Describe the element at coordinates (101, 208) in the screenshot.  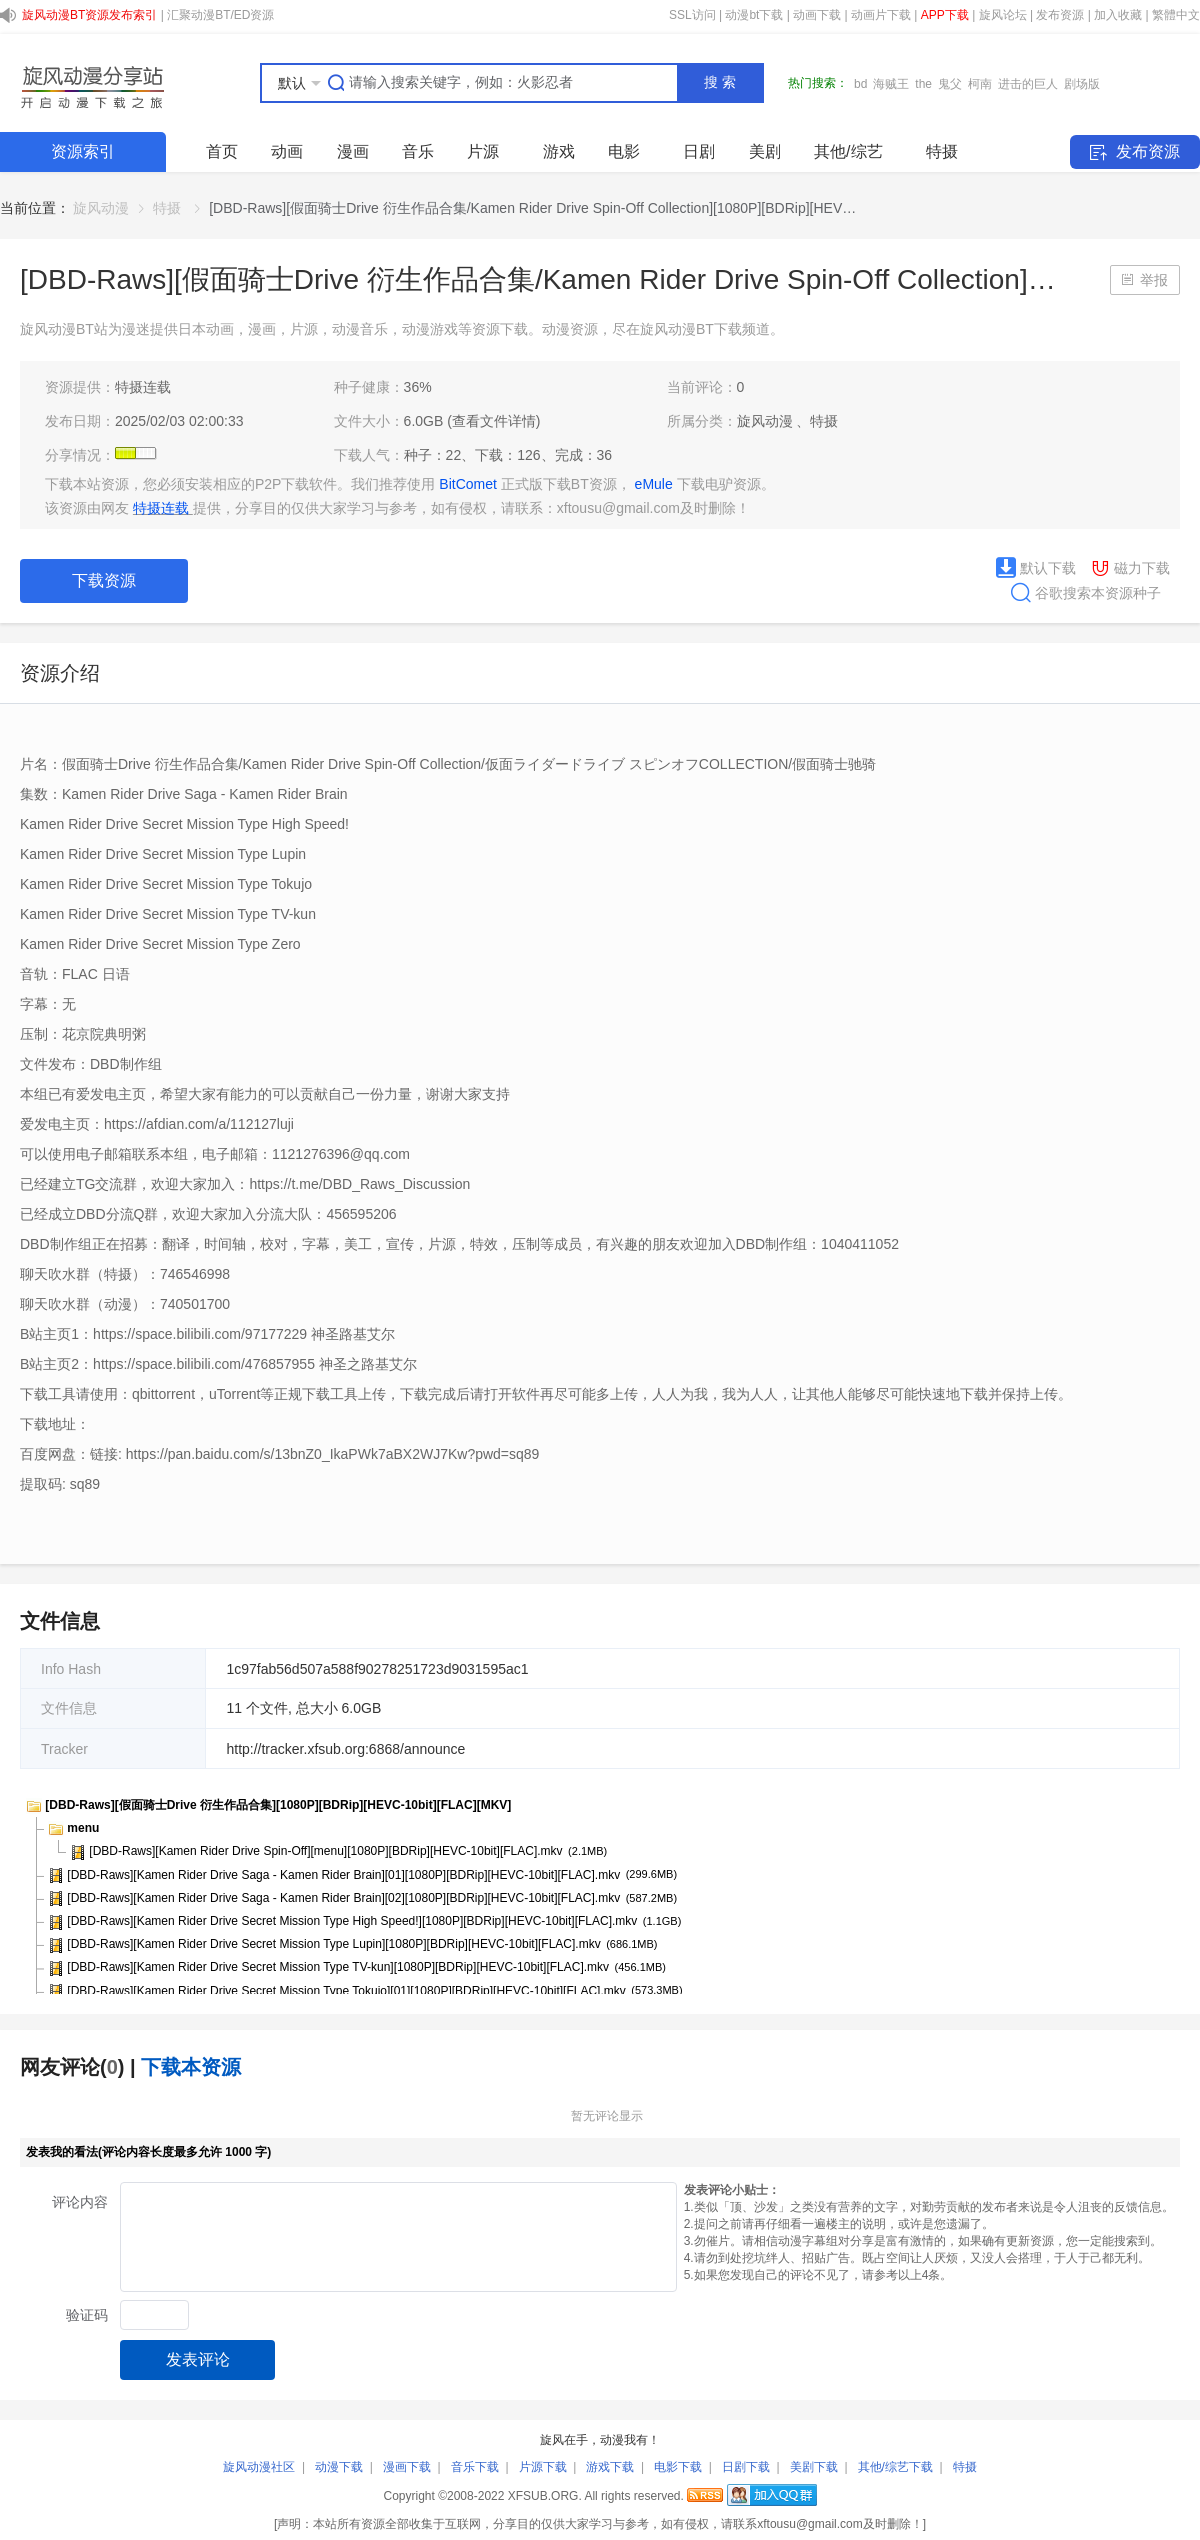
I see `旋风动漫` at that location.